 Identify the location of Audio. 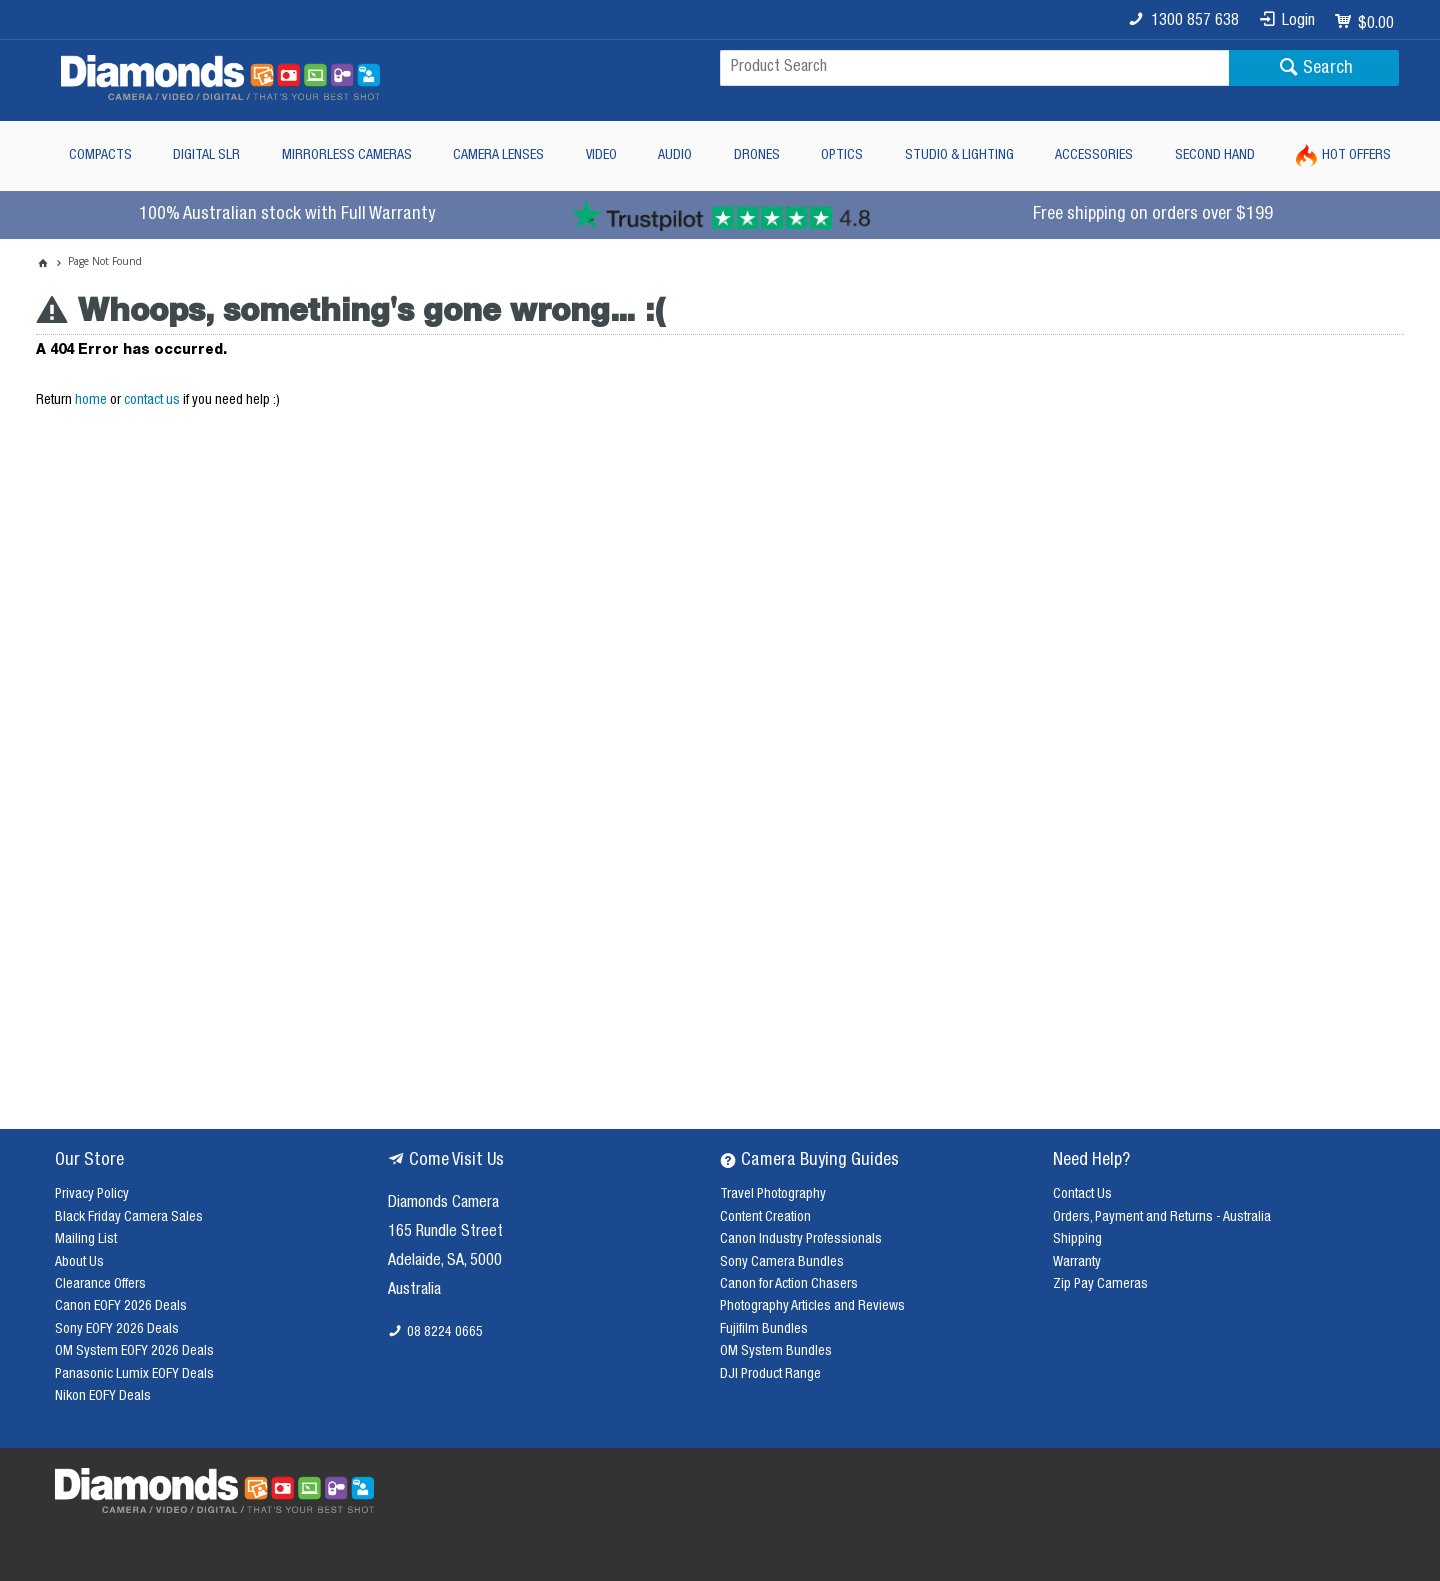
(675, 156).